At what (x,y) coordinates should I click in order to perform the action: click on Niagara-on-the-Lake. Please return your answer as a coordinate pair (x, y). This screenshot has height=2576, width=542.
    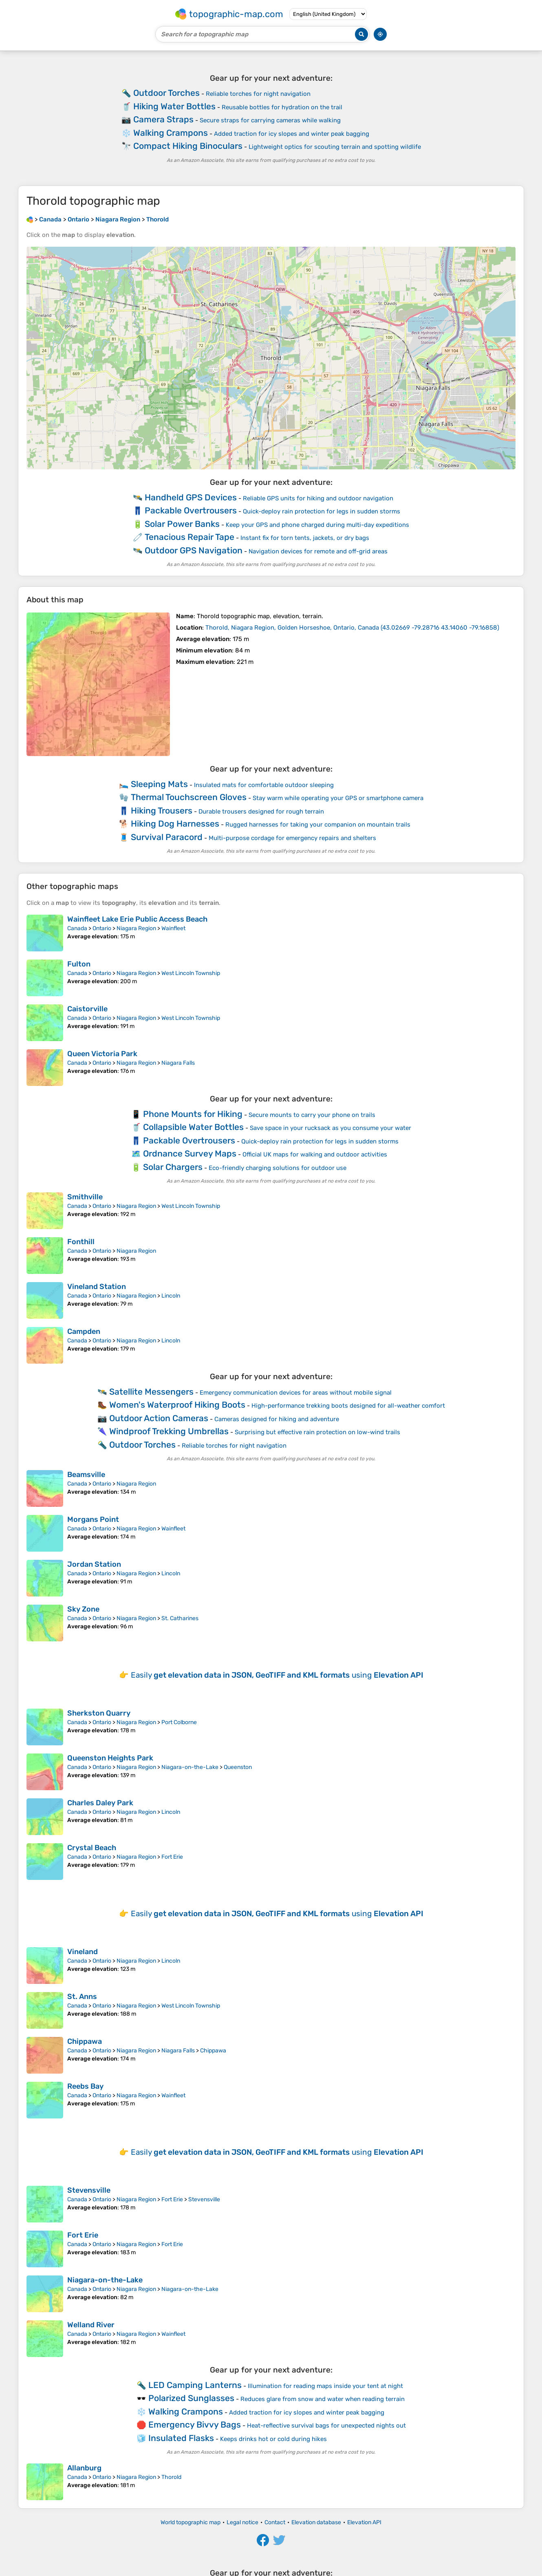
    Looking at the image, I should click on (189, 1767).